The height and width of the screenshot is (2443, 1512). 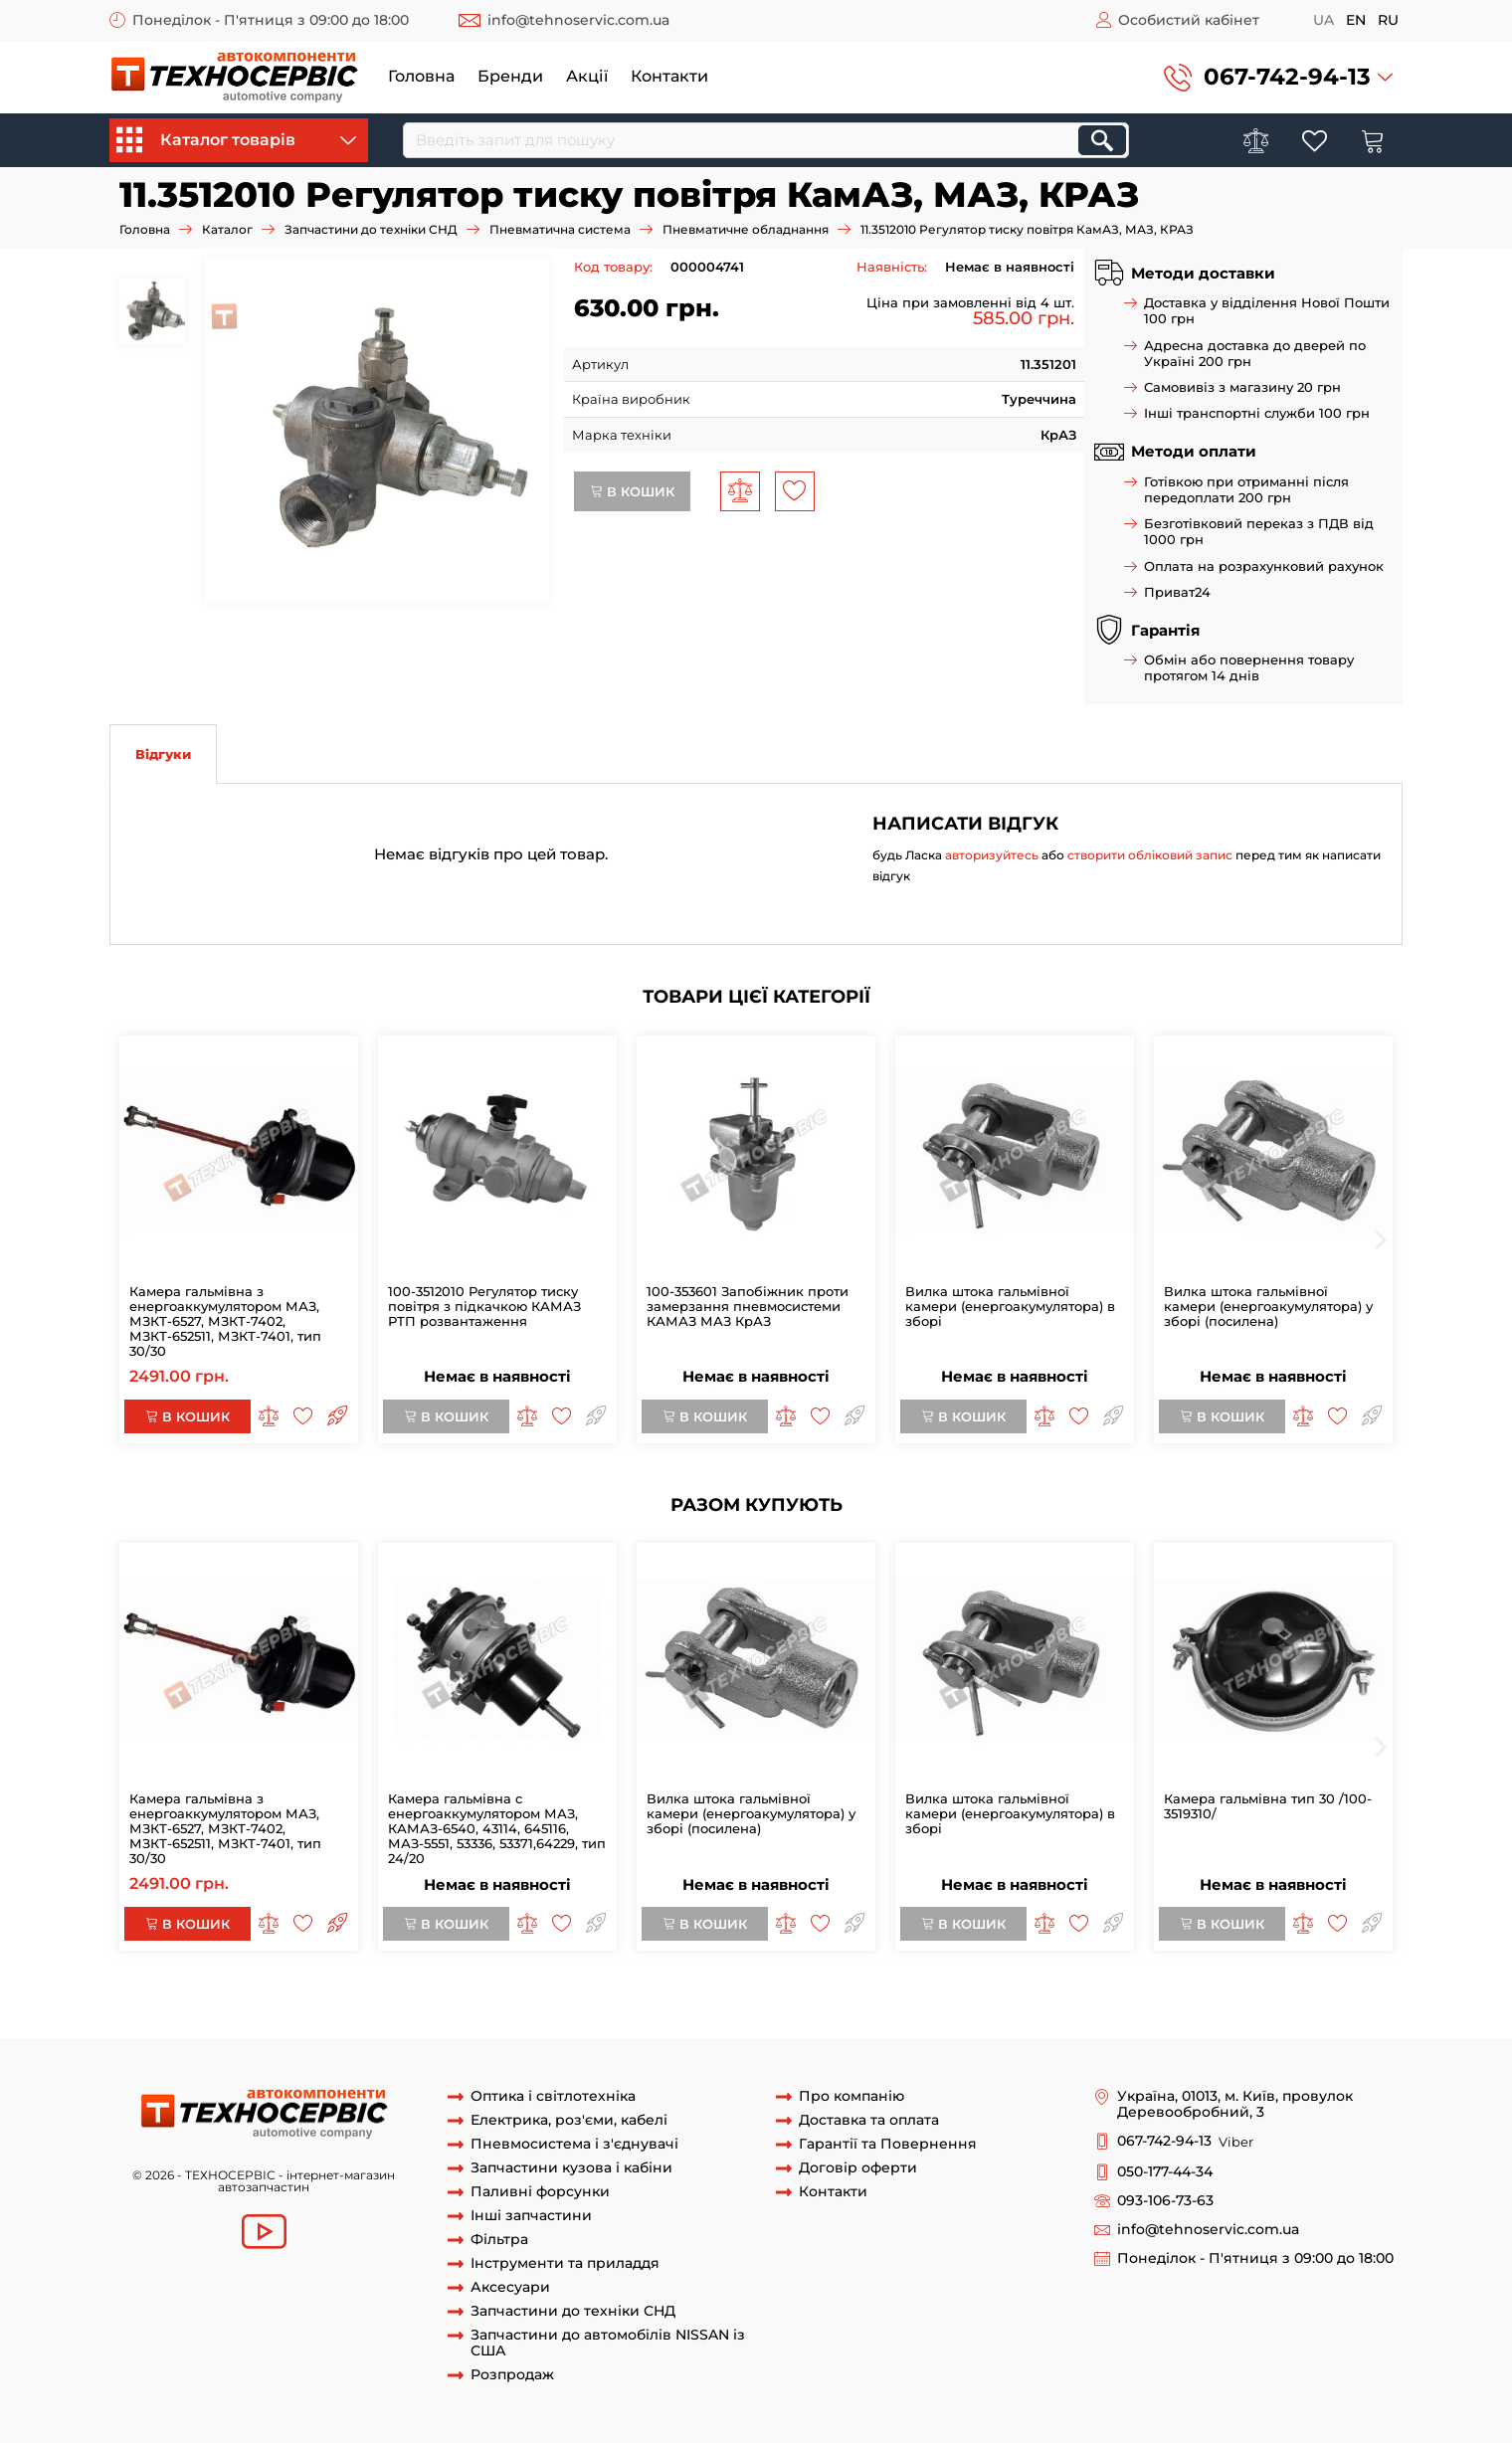 I want to click on en, so click(x=1356, y=20).